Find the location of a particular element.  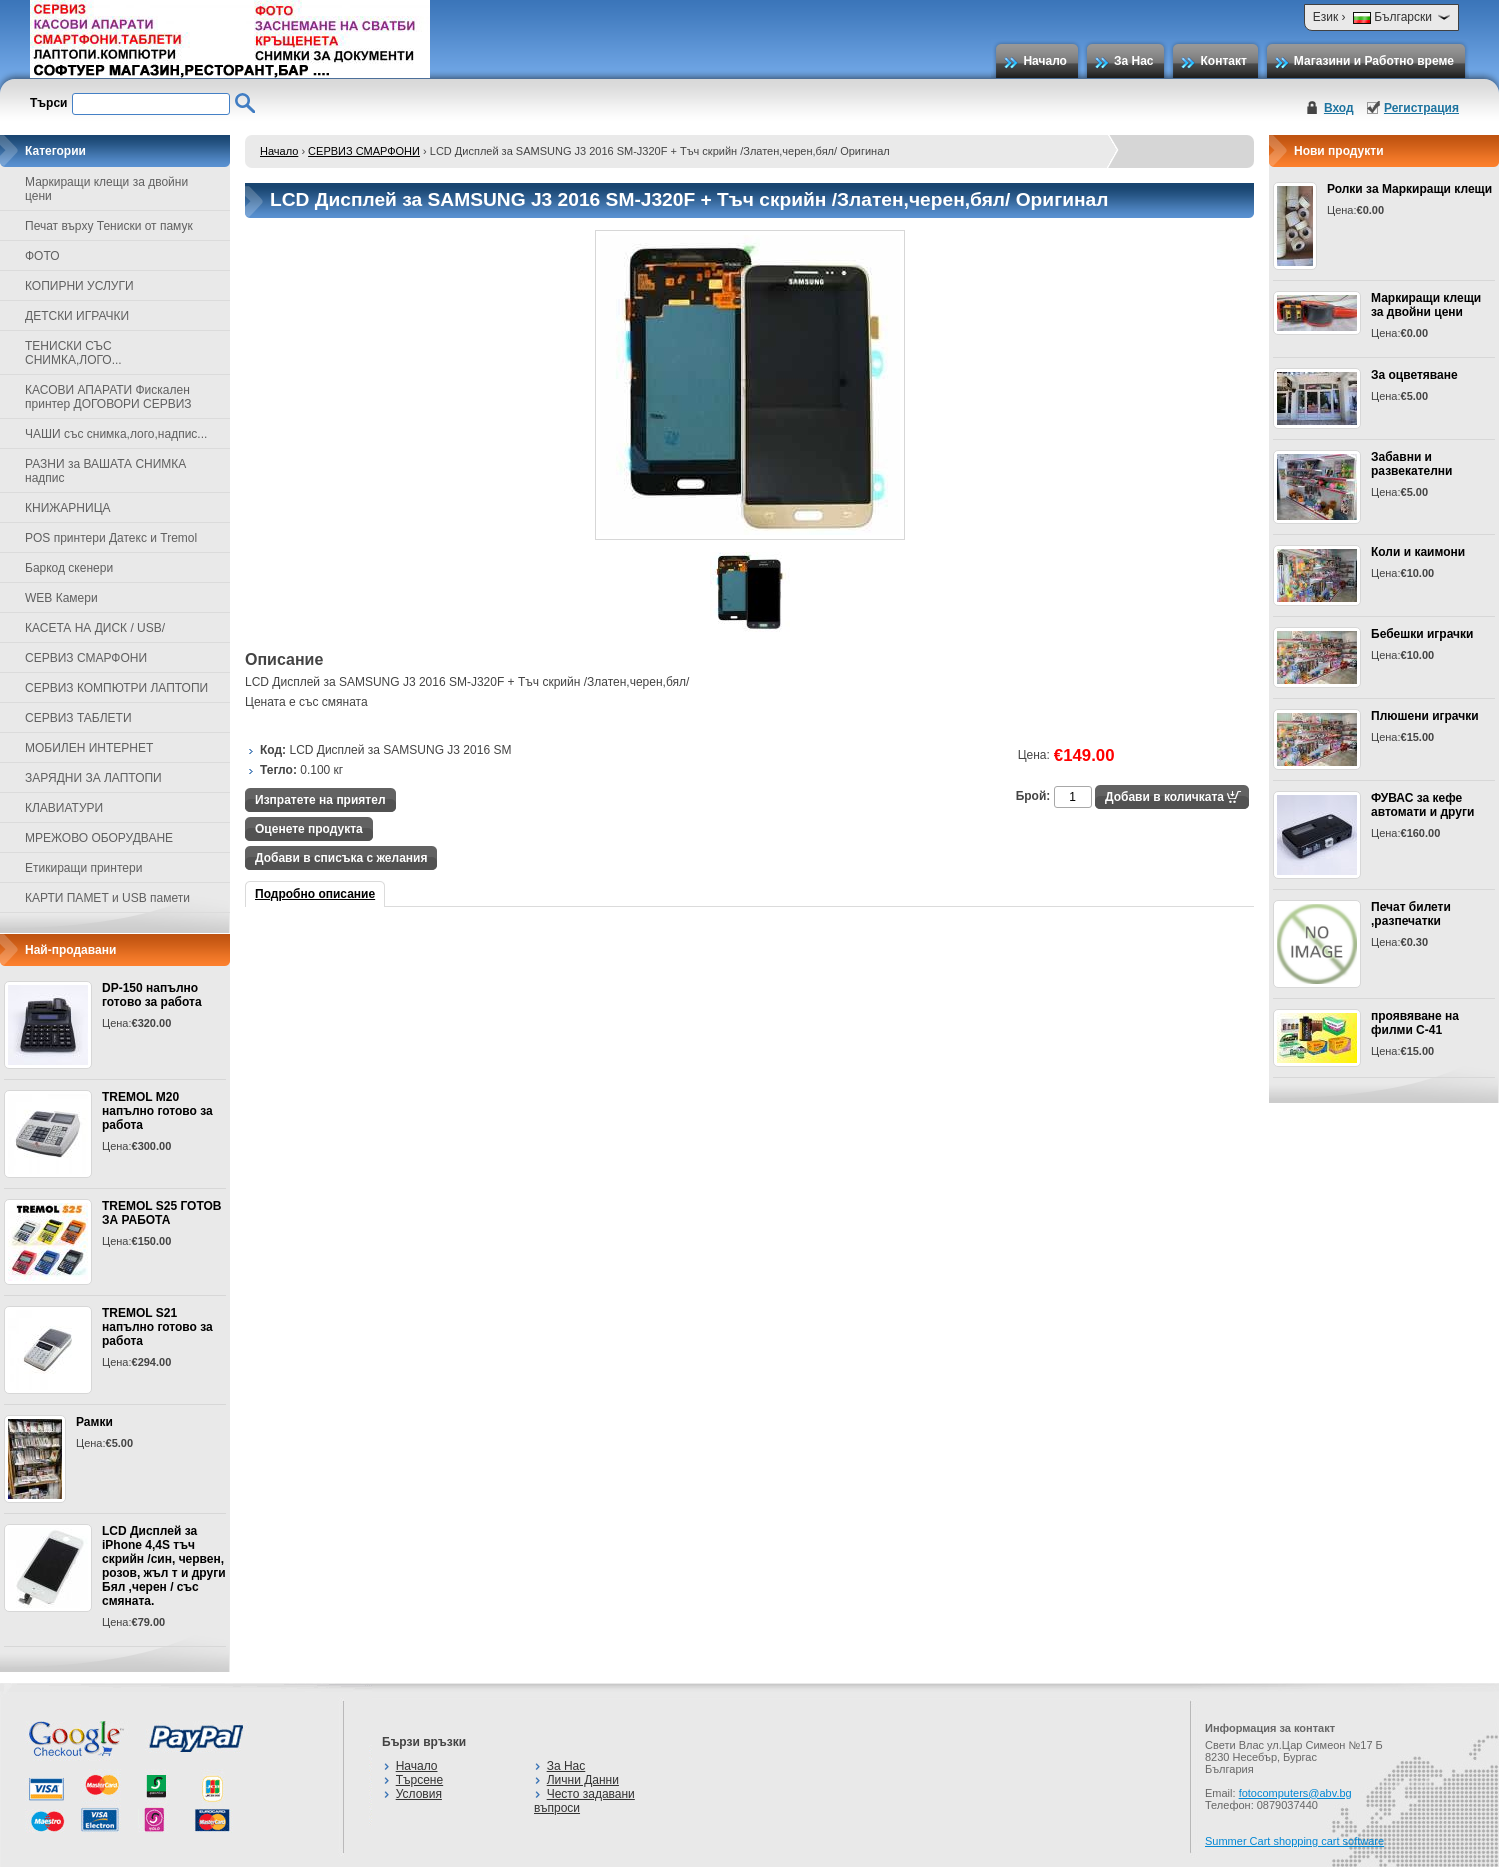

проявяване на филми С-41 is located at coordinates (1415, 1023).